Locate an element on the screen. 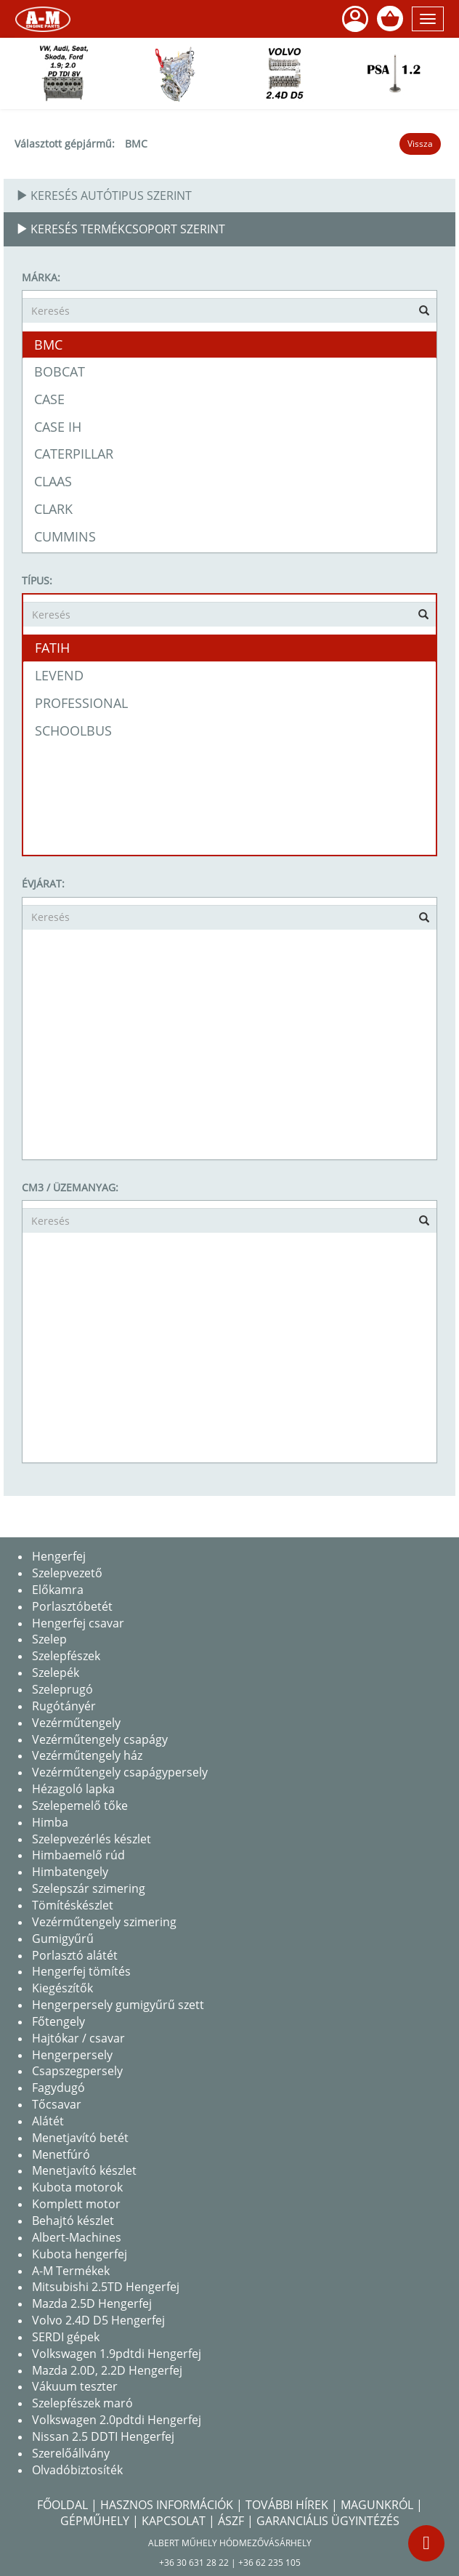  Hézagoló lapka is located at coordinates (73, 1789).